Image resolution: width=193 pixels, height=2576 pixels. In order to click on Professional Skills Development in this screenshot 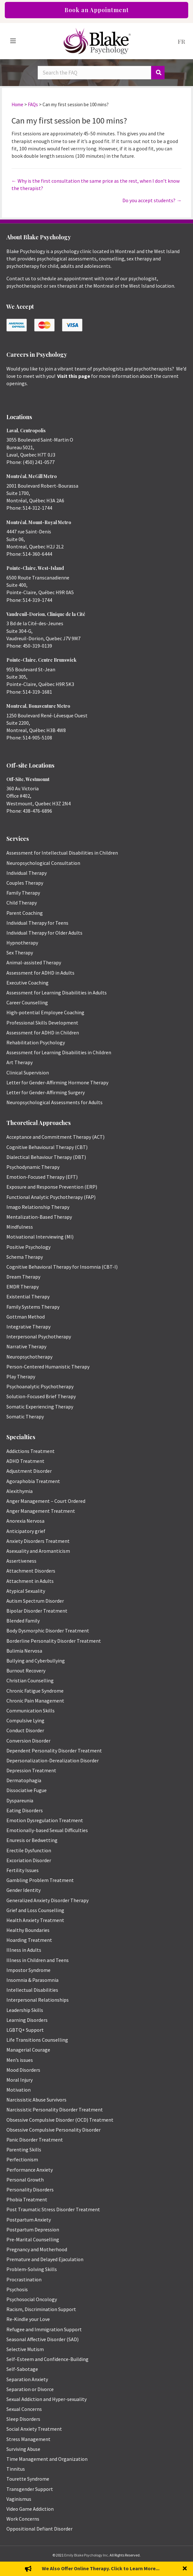, I will do `click(42, 1022)`.